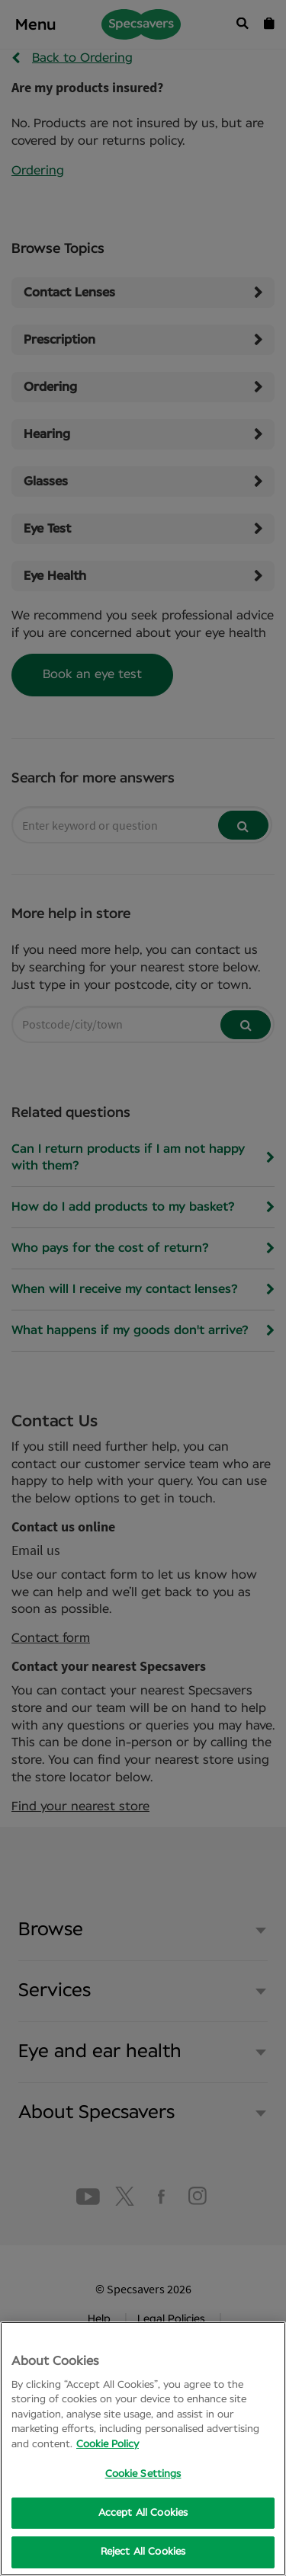  What do you see at coordinates (143, 2552) in the screenshot?
I see `Reject All Cookies` at bounding box center [143, 2552].